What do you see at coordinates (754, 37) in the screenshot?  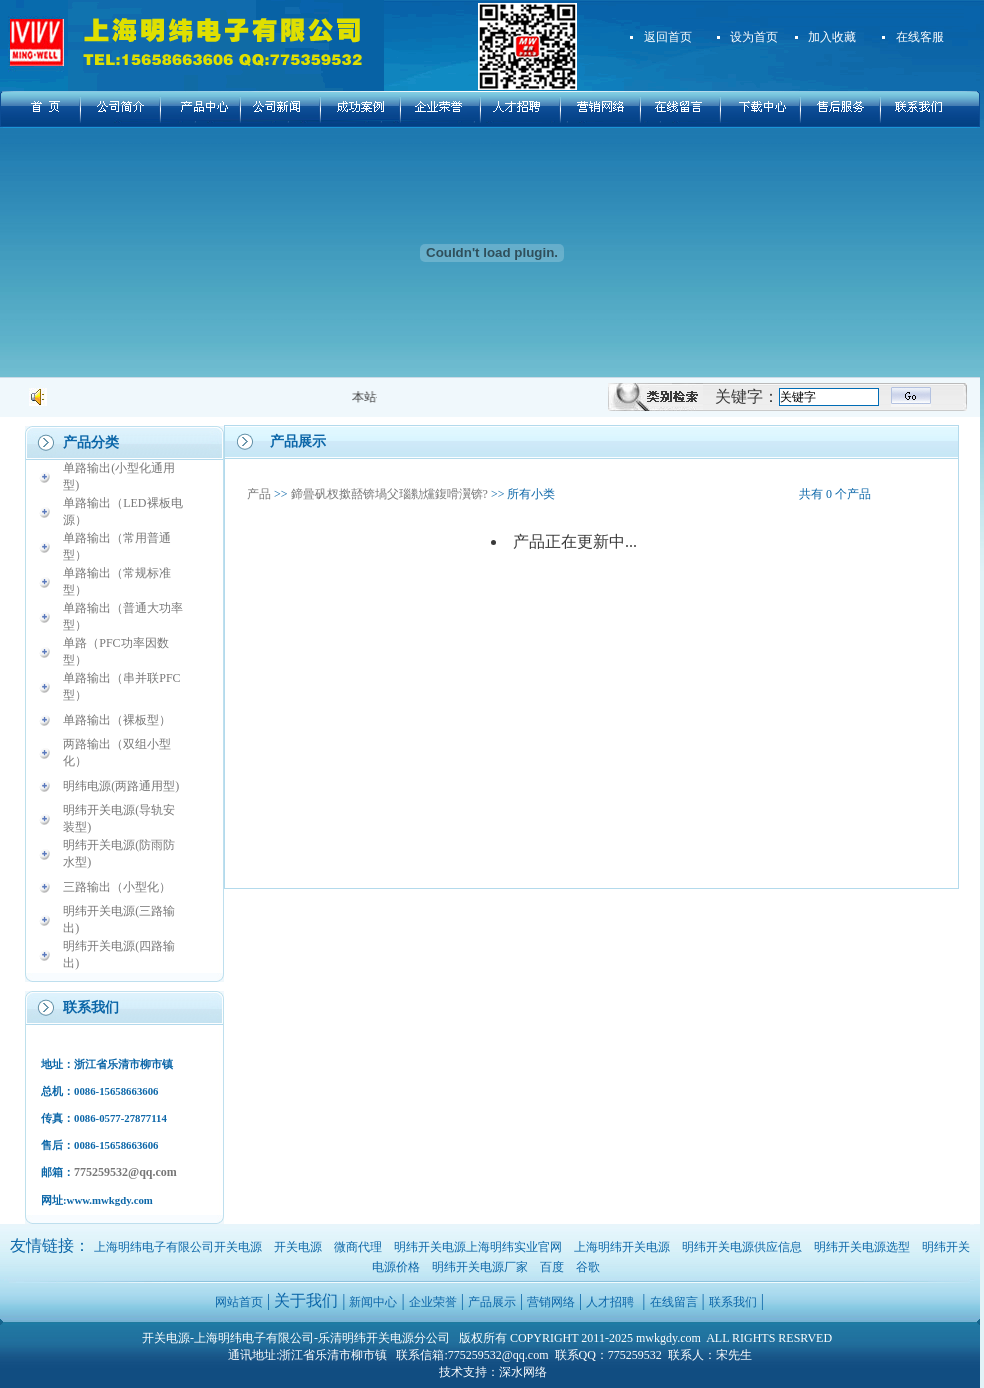 I see `设为首页` at bounding box center [754, 37].